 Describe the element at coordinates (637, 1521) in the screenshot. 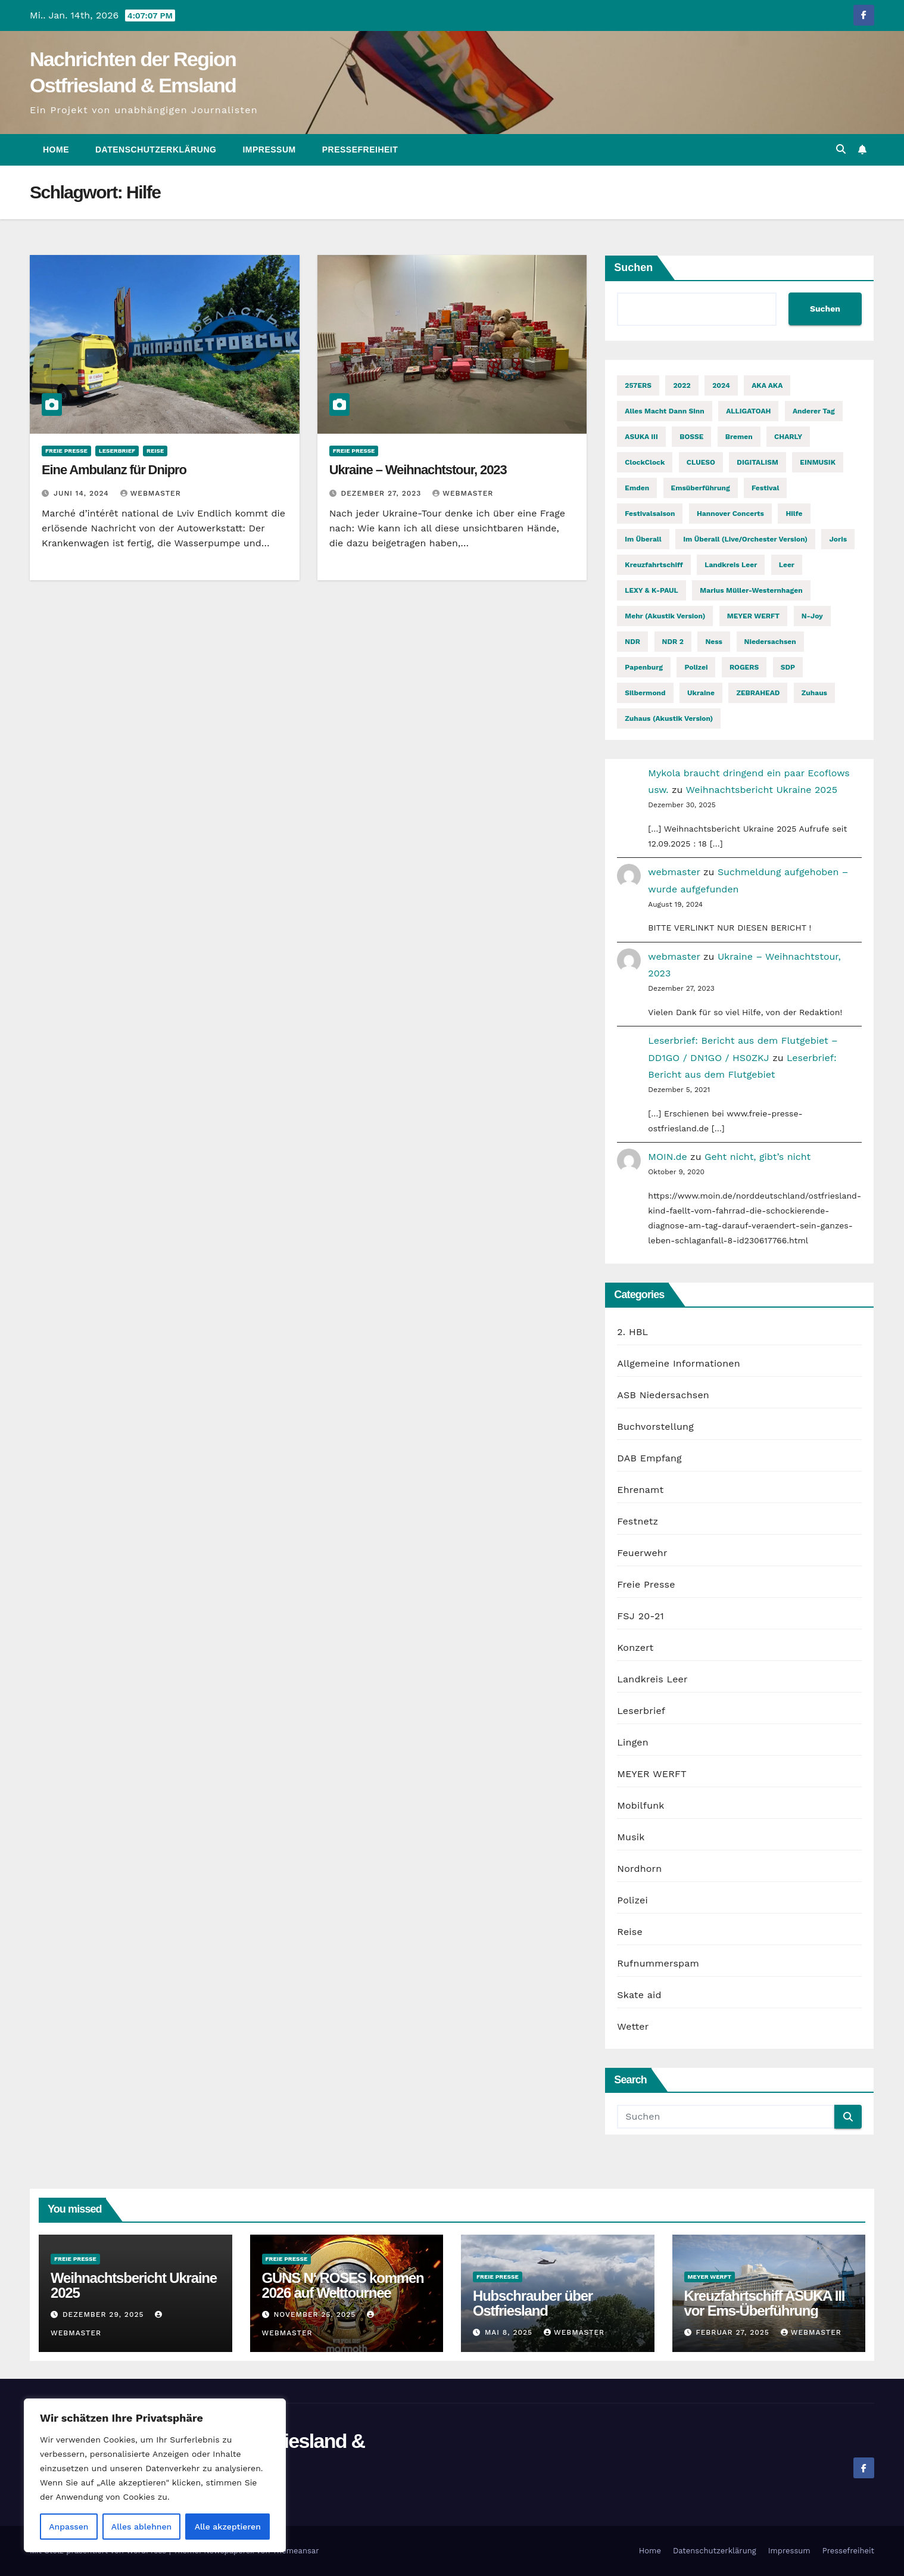

I see `Festnetz` at that location.